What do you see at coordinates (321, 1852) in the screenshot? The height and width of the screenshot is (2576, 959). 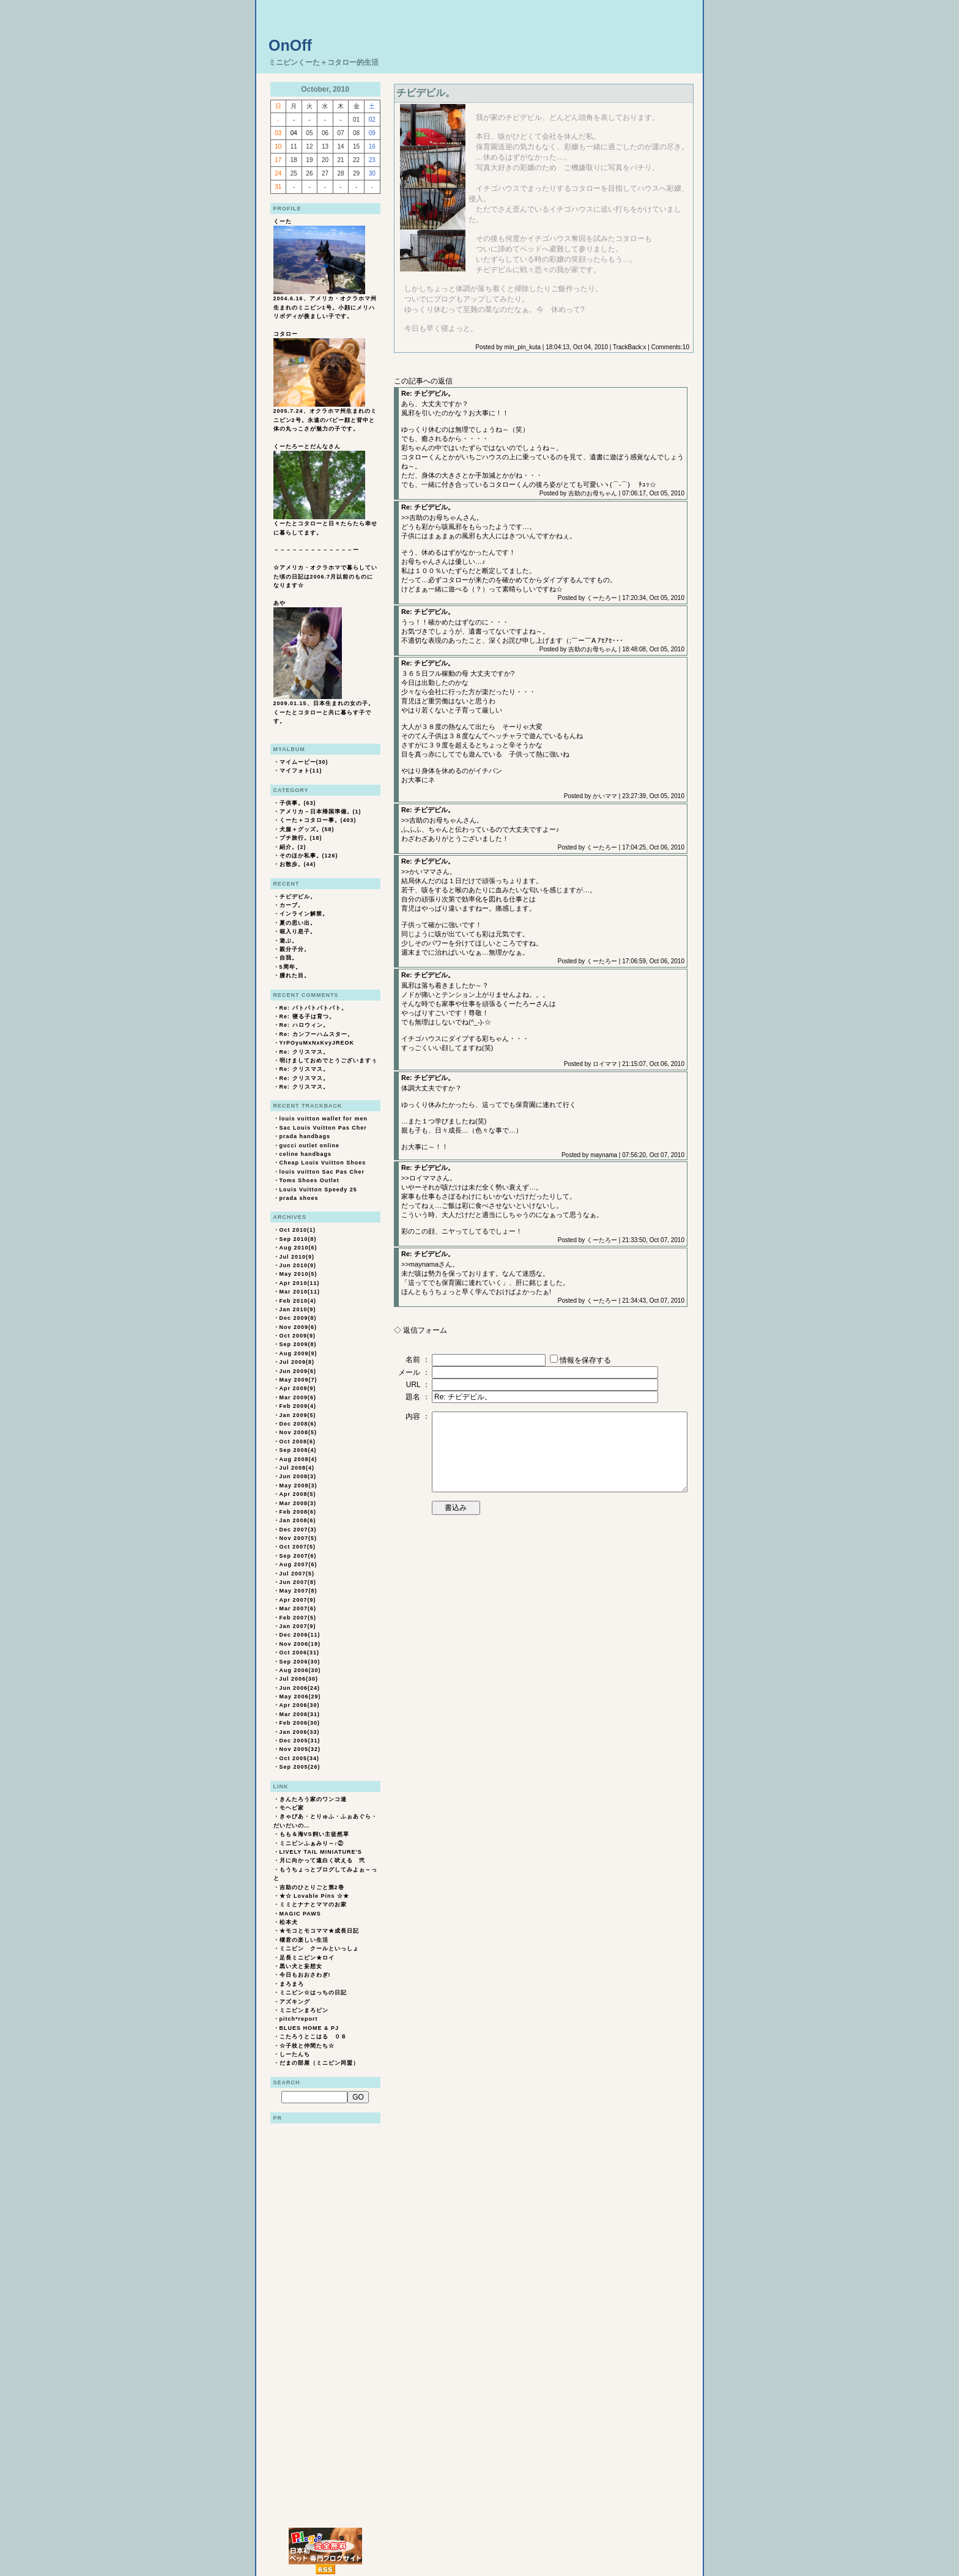 I see `LIVELY TAIL MINIATURE'S` at bounding box center [321, 1852].